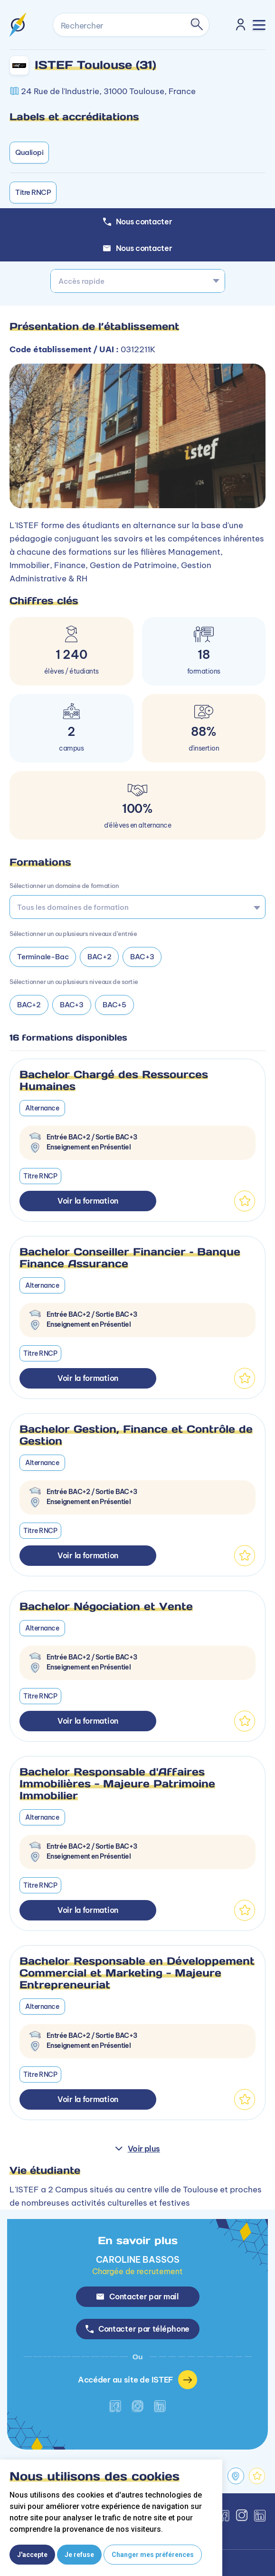 The width and height of the screenshot is (275, 2576). Describe the element at coordinates (32, 2554) in the screenshot. I see `J'accepte [button]` at that location.